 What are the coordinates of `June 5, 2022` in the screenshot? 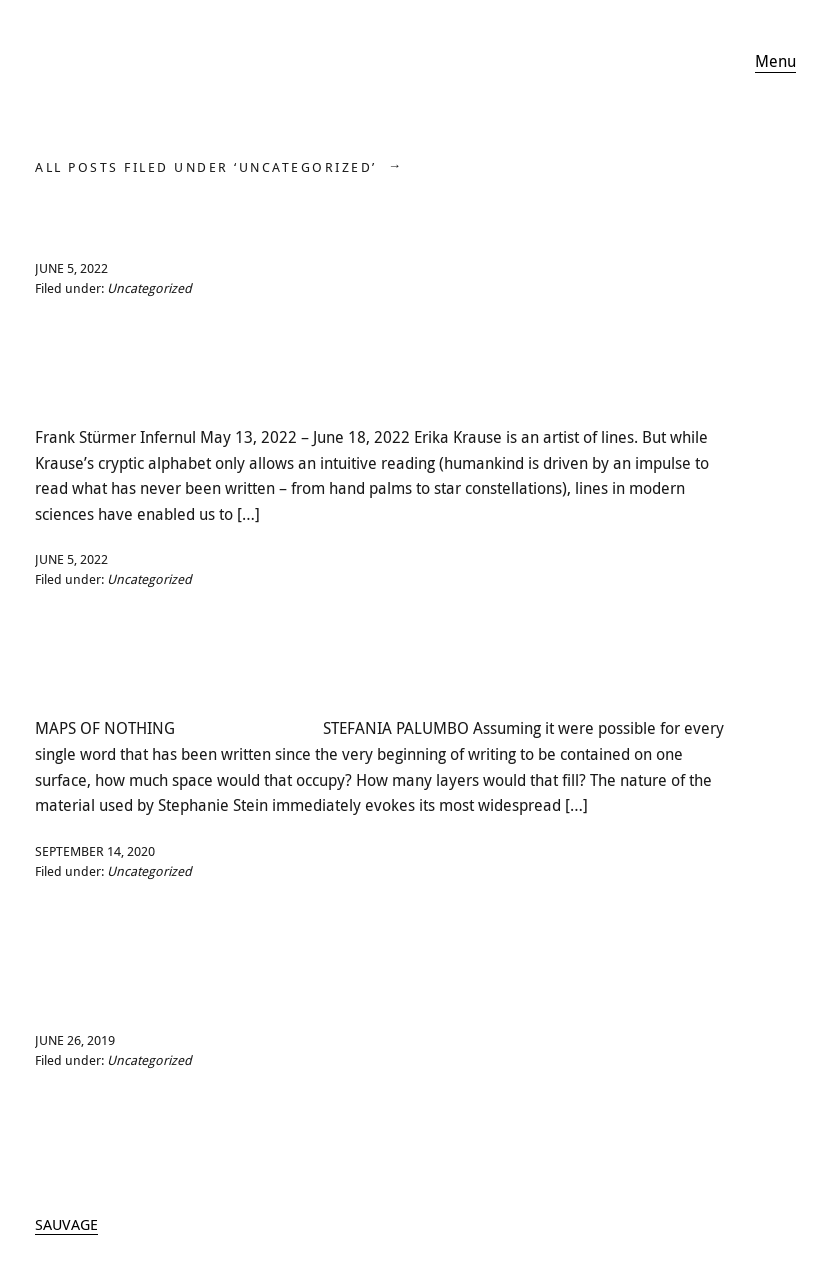 It's located at (71, 268).